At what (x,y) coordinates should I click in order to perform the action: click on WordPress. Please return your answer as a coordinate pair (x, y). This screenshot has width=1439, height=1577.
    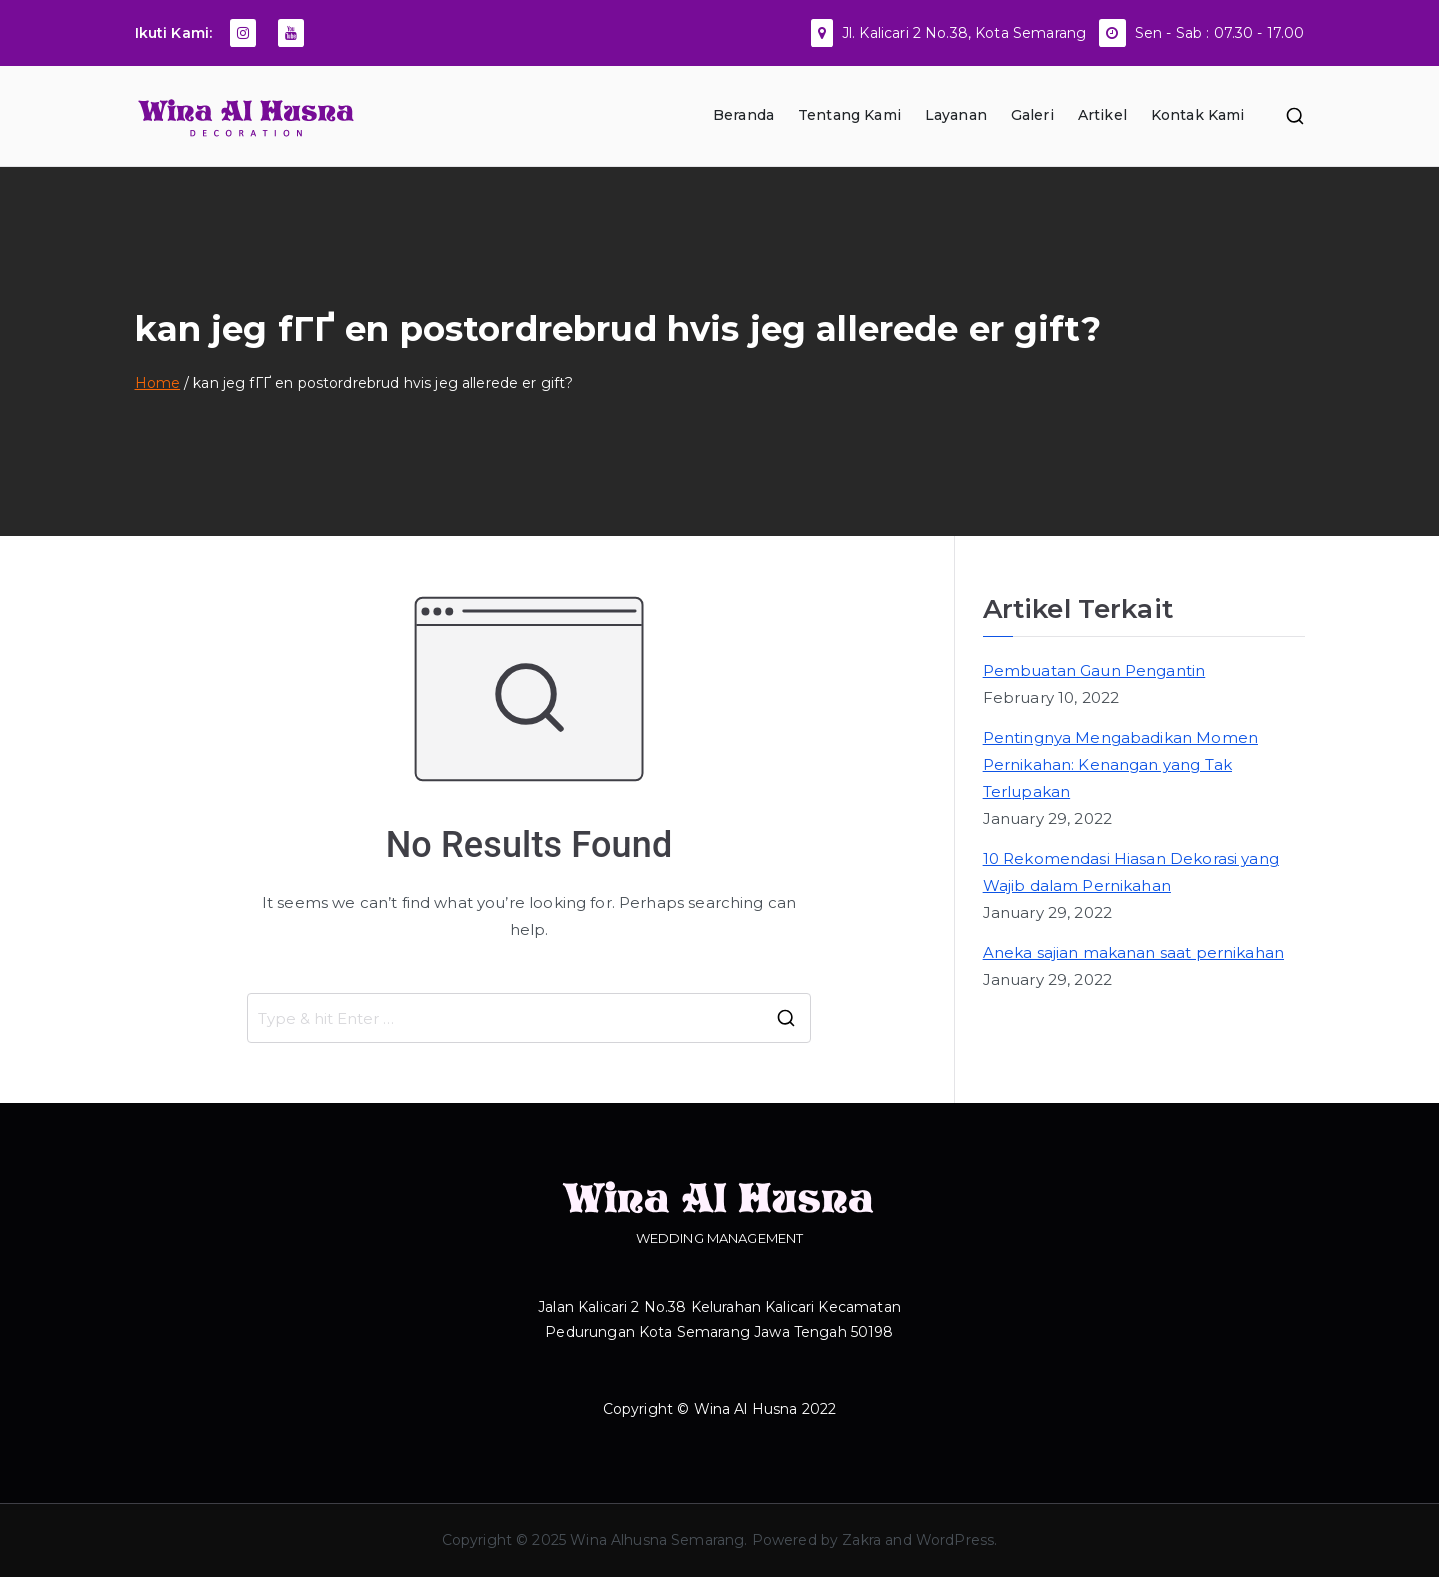
    Looking at the image, I should click on (955, 1540).